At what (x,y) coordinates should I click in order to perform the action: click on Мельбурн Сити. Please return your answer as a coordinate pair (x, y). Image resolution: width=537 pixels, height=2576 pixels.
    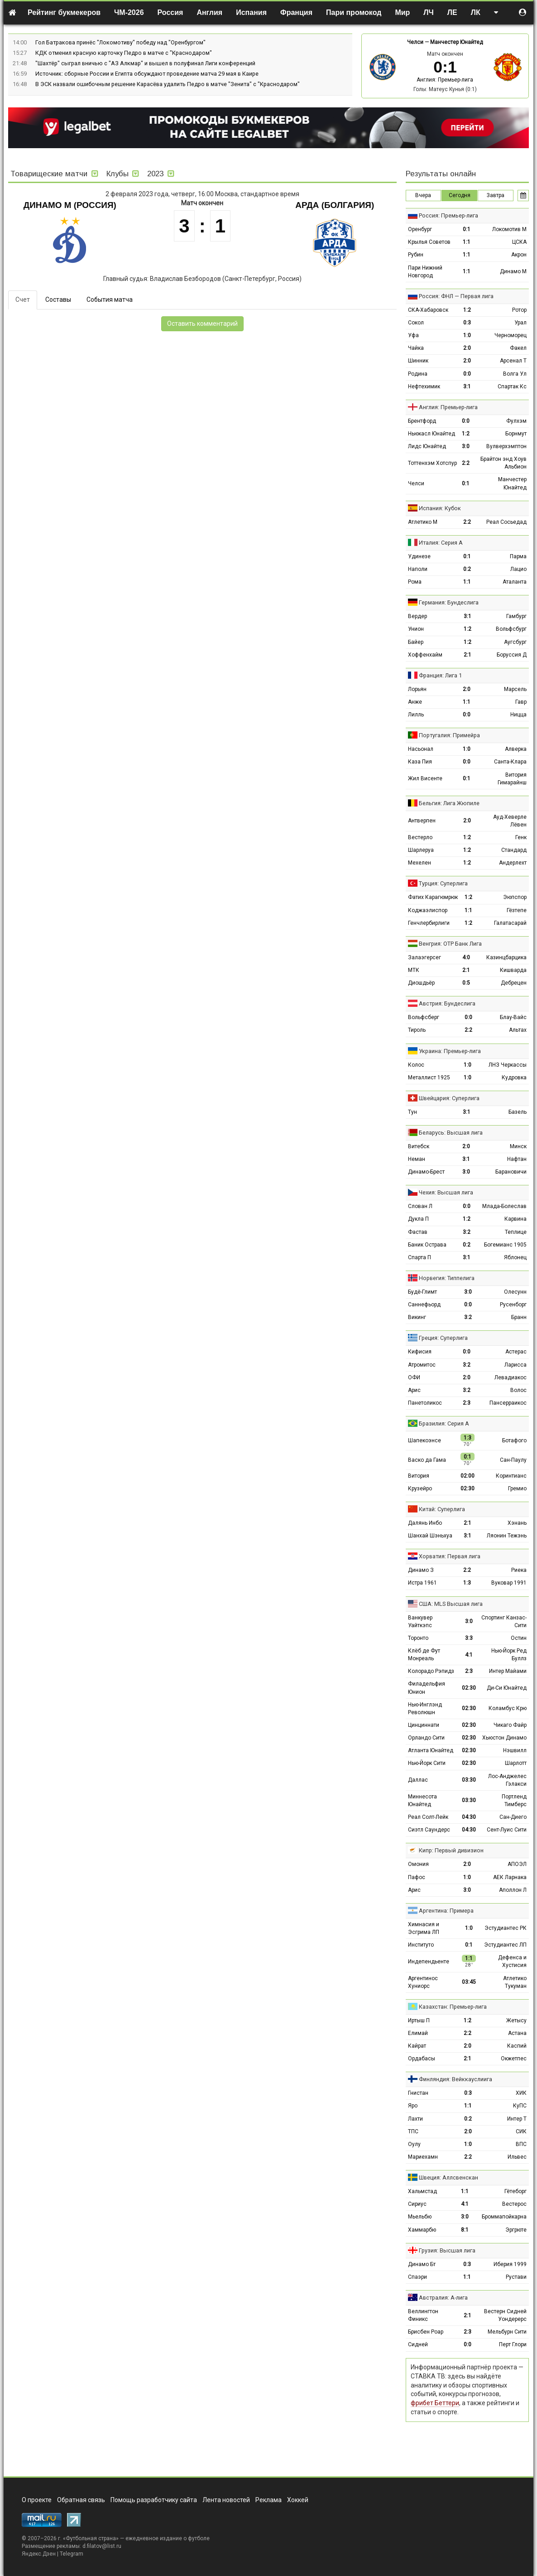
    Looking at the image, I should click on (507, 2332).